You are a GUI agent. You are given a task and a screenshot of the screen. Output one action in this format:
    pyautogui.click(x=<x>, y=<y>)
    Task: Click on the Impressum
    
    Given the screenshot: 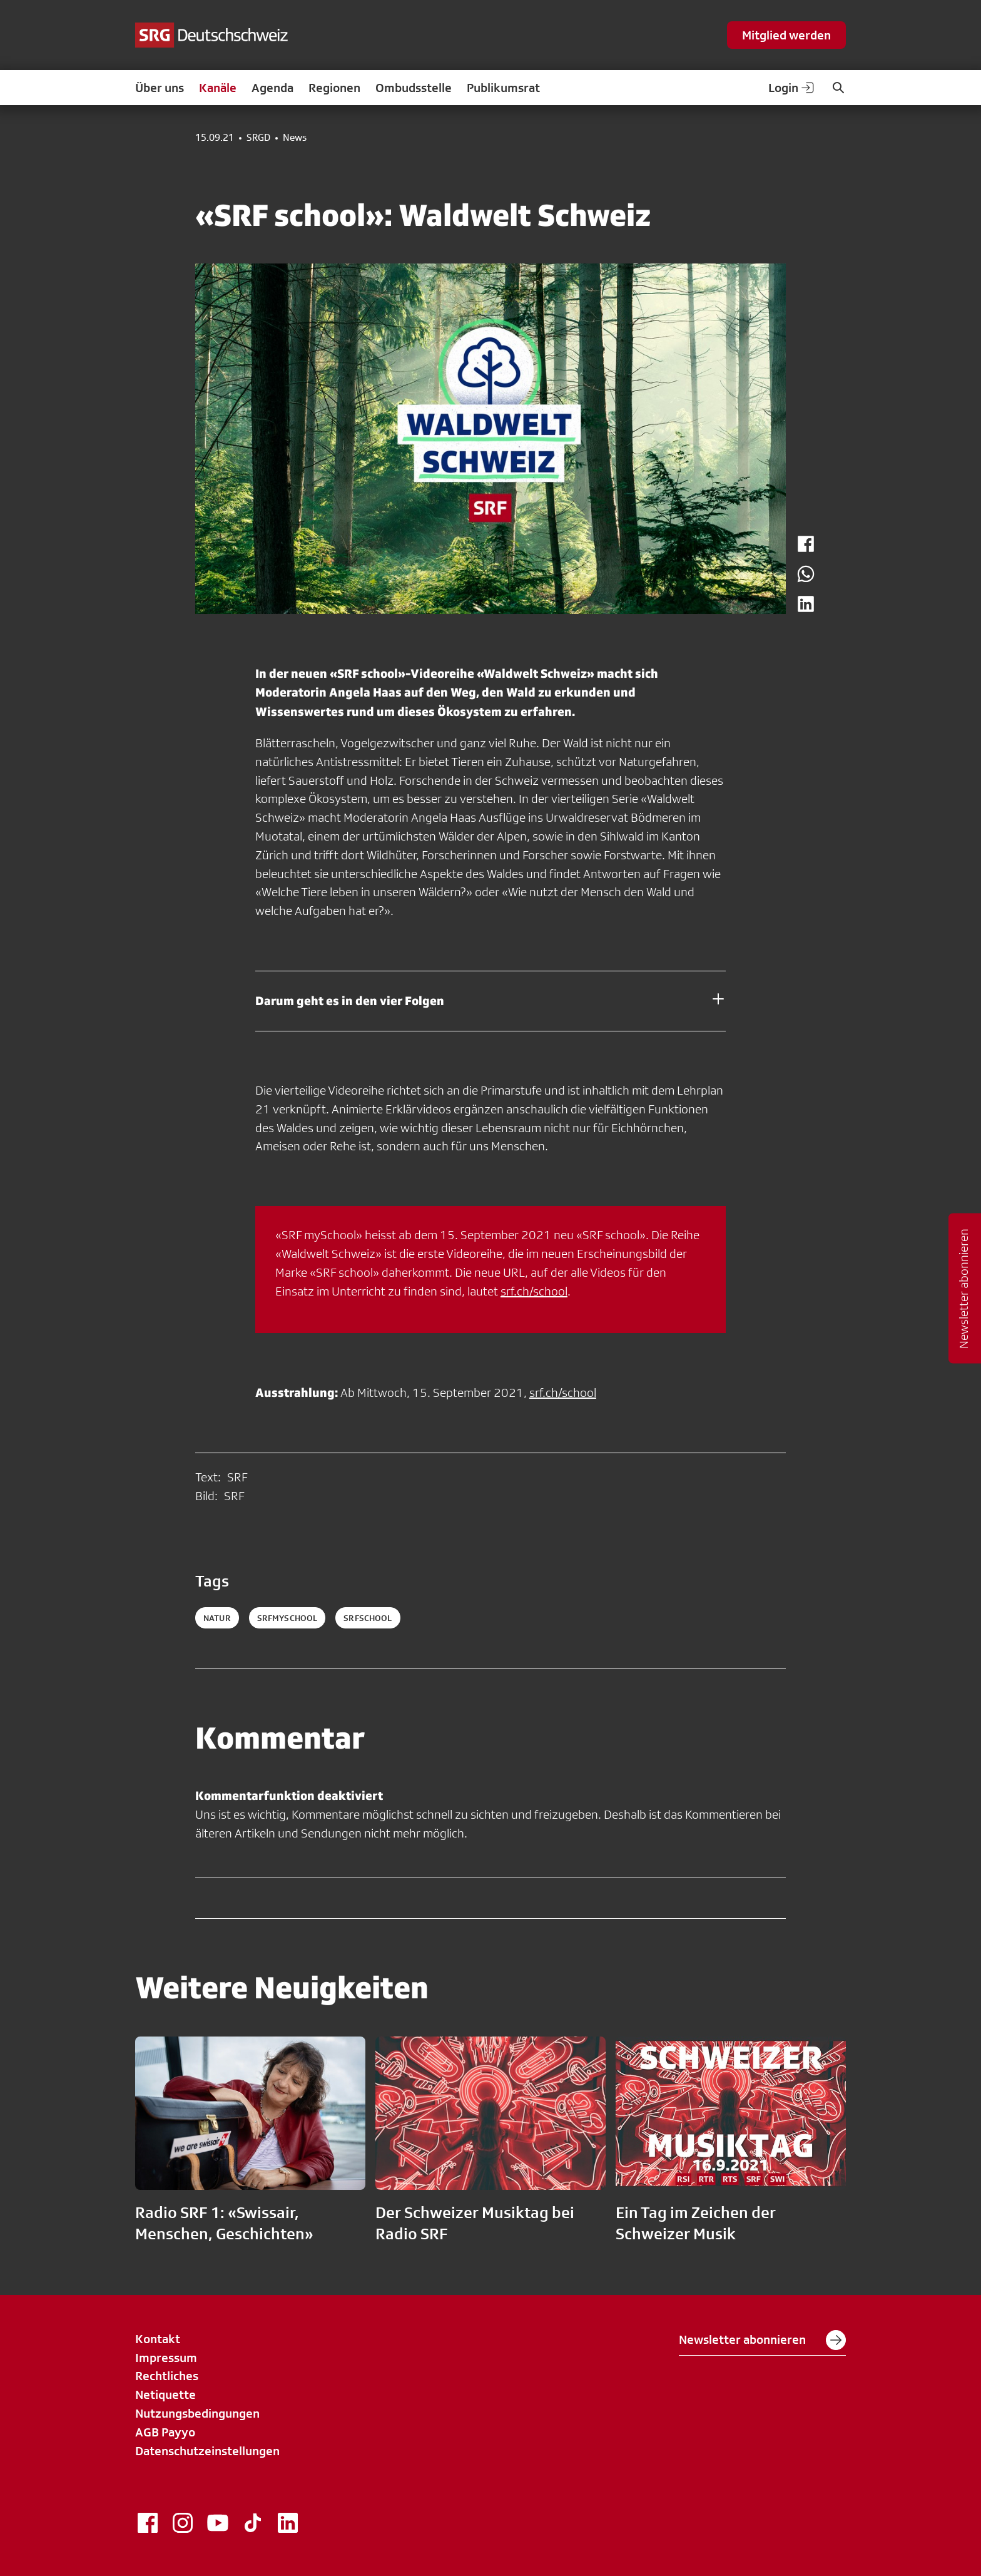 What is the action you would take?
    pyautogui.click(x=166, y=2357)
    